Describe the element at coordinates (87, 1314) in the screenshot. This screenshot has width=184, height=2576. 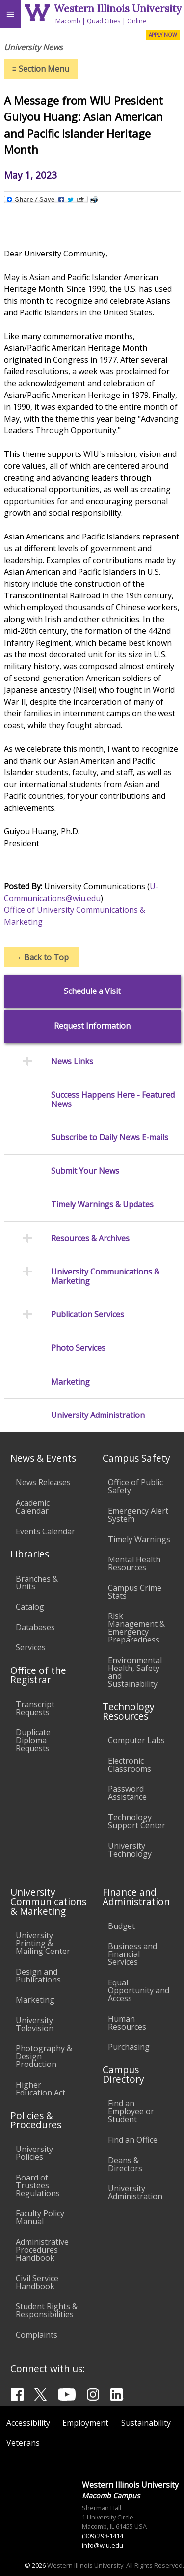
I see `Publication Services` at that location.